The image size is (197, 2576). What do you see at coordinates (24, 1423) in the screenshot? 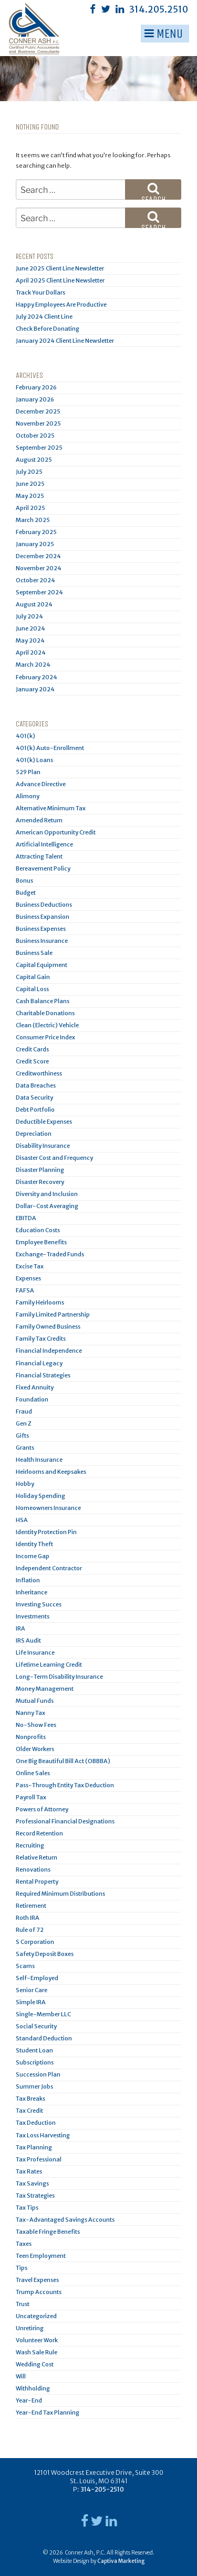
I see `Gen Z` at bounding box center [24, 1423].